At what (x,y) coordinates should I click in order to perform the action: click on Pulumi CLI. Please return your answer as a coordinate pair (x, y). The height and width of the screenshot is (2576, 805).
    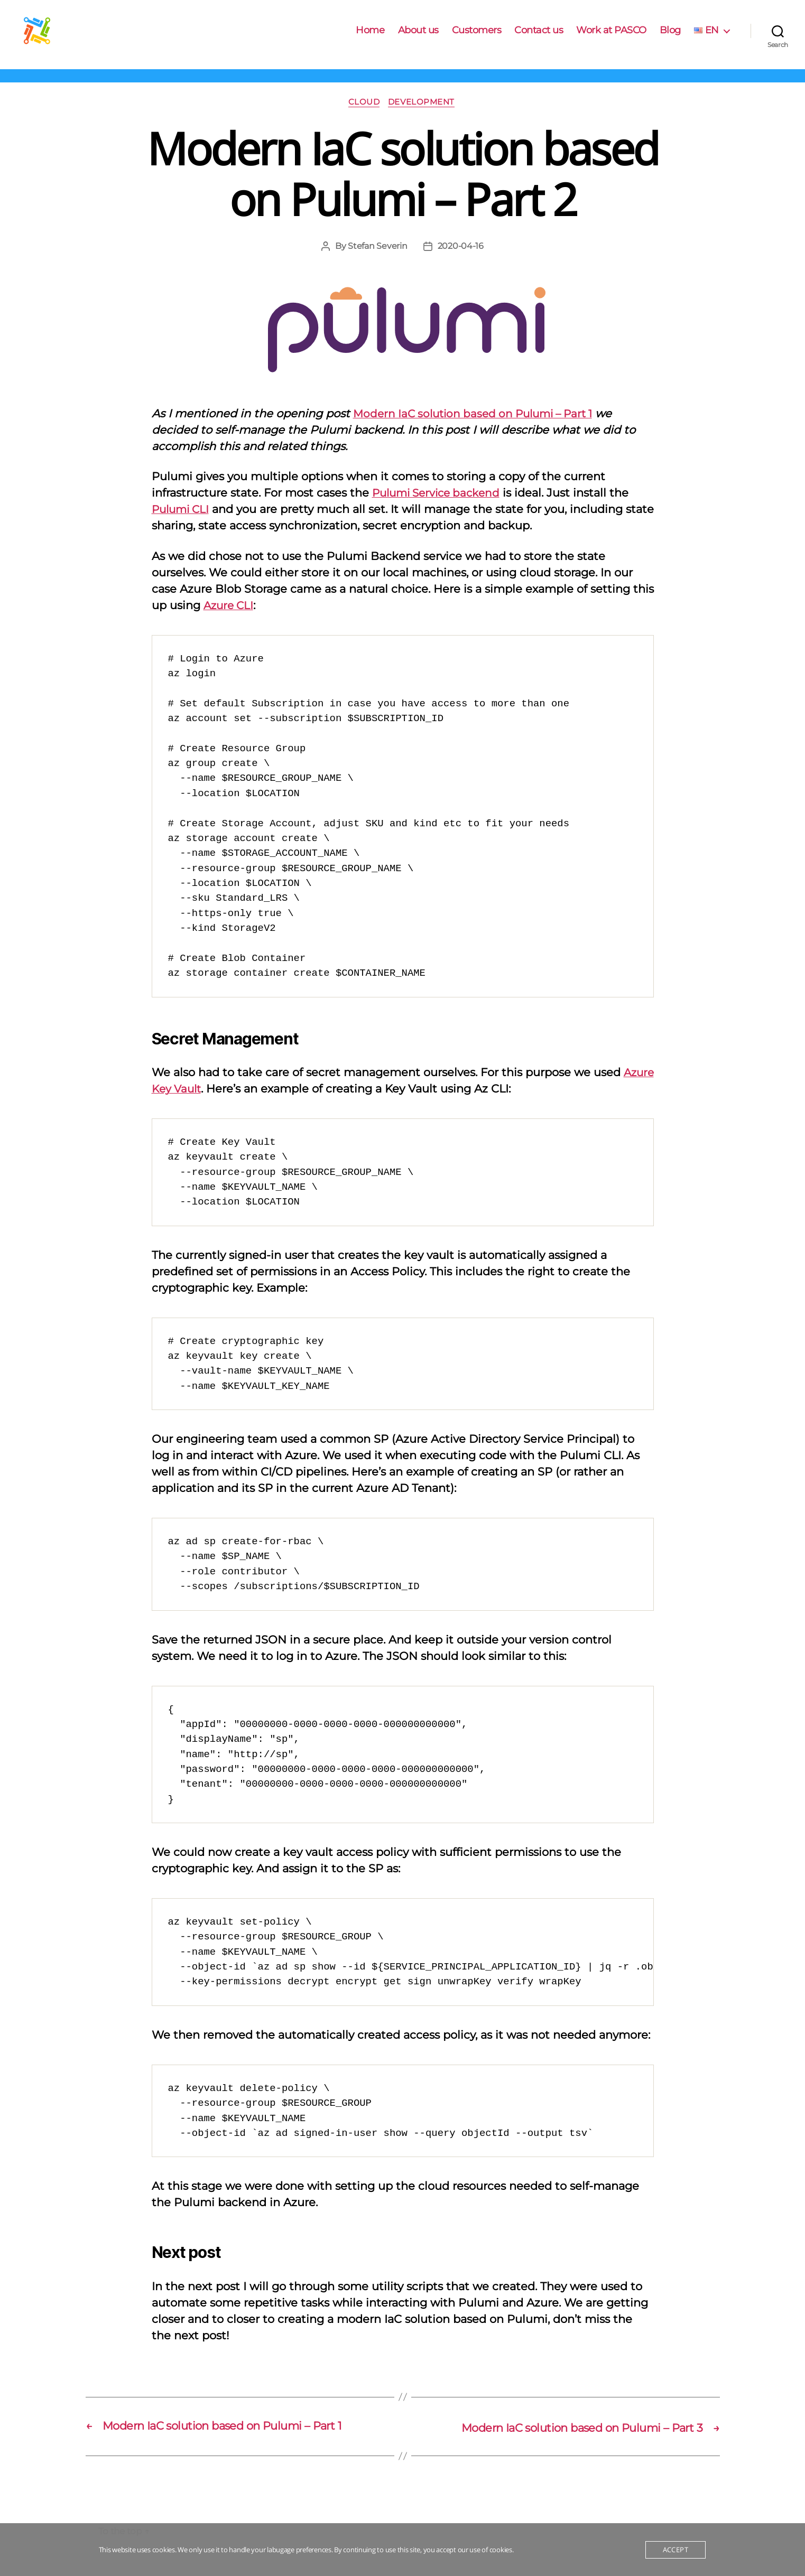
    Looking at the image, I should click on (182, 526).